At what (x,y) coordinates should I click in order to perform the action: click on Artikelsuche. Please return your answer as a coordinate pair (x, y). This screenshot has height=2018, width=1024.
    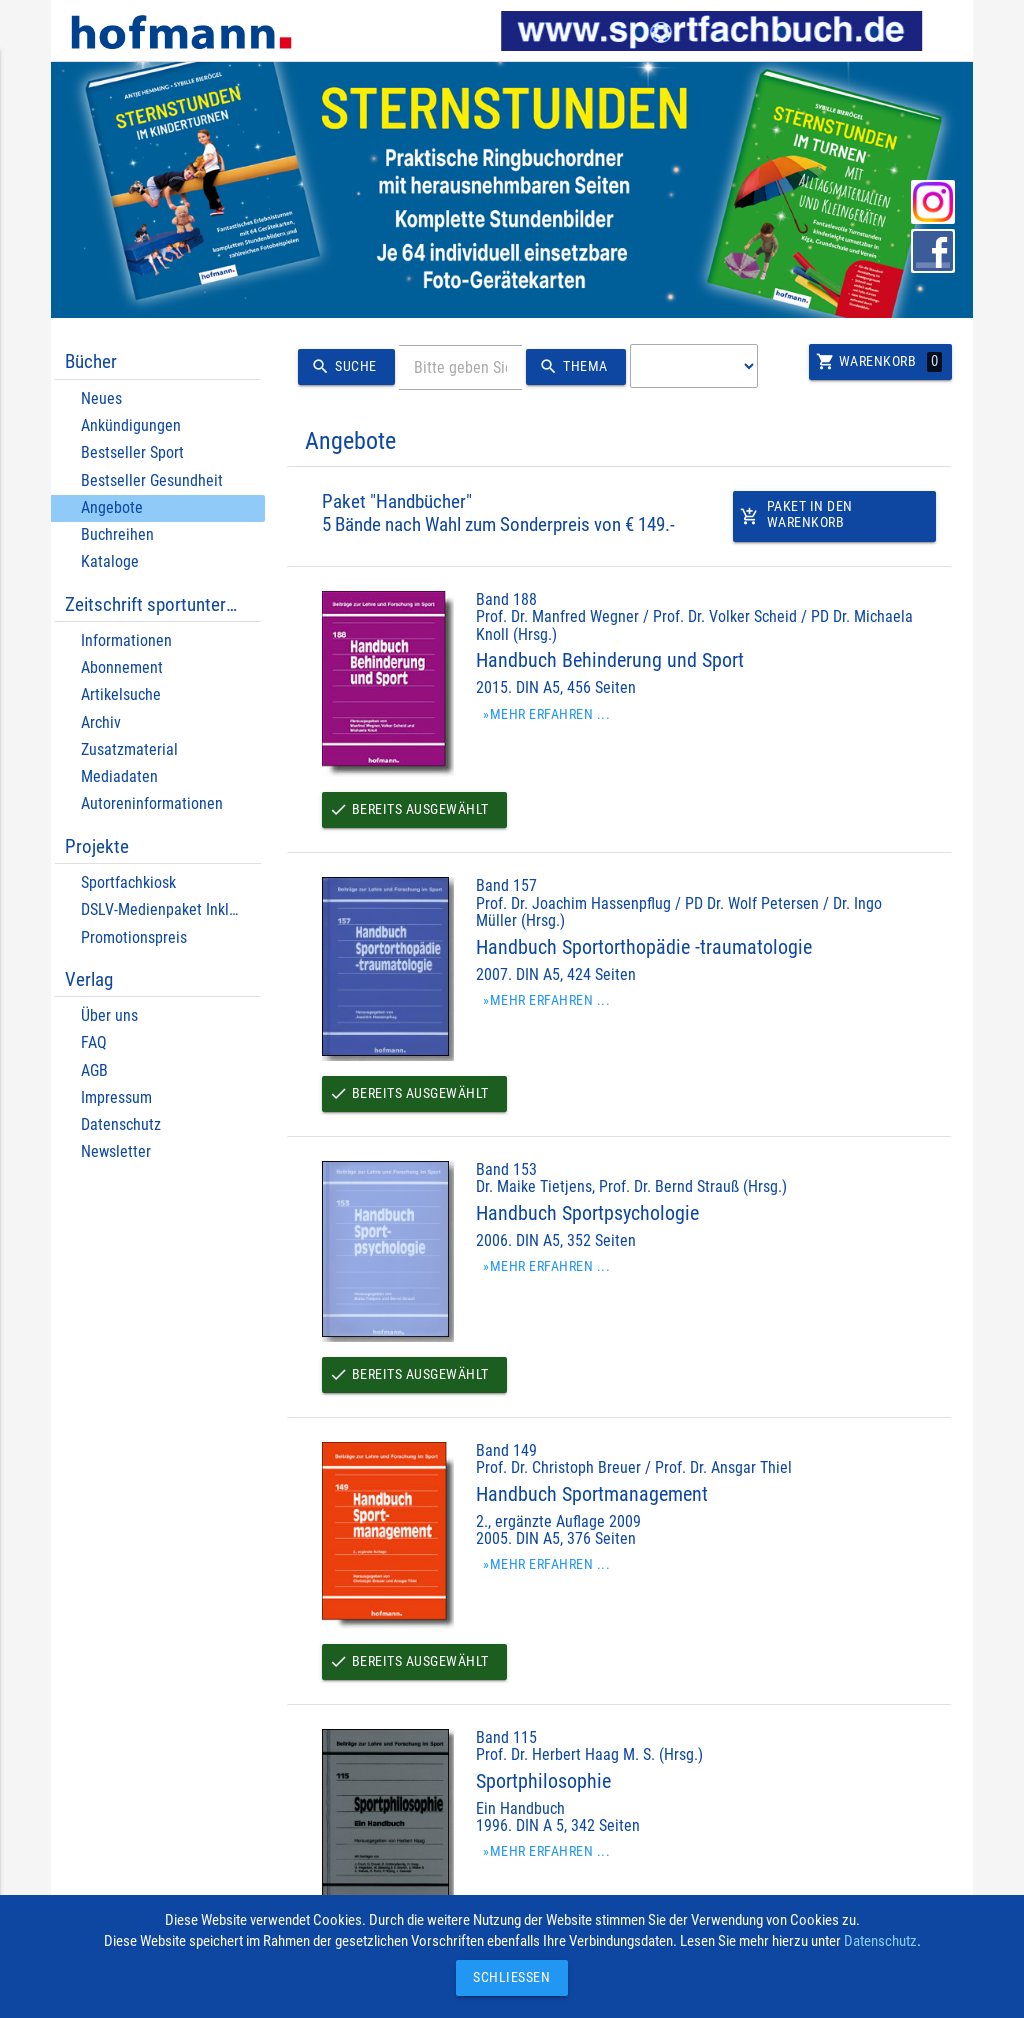
    Looking at the image, I should click on (121, 694).